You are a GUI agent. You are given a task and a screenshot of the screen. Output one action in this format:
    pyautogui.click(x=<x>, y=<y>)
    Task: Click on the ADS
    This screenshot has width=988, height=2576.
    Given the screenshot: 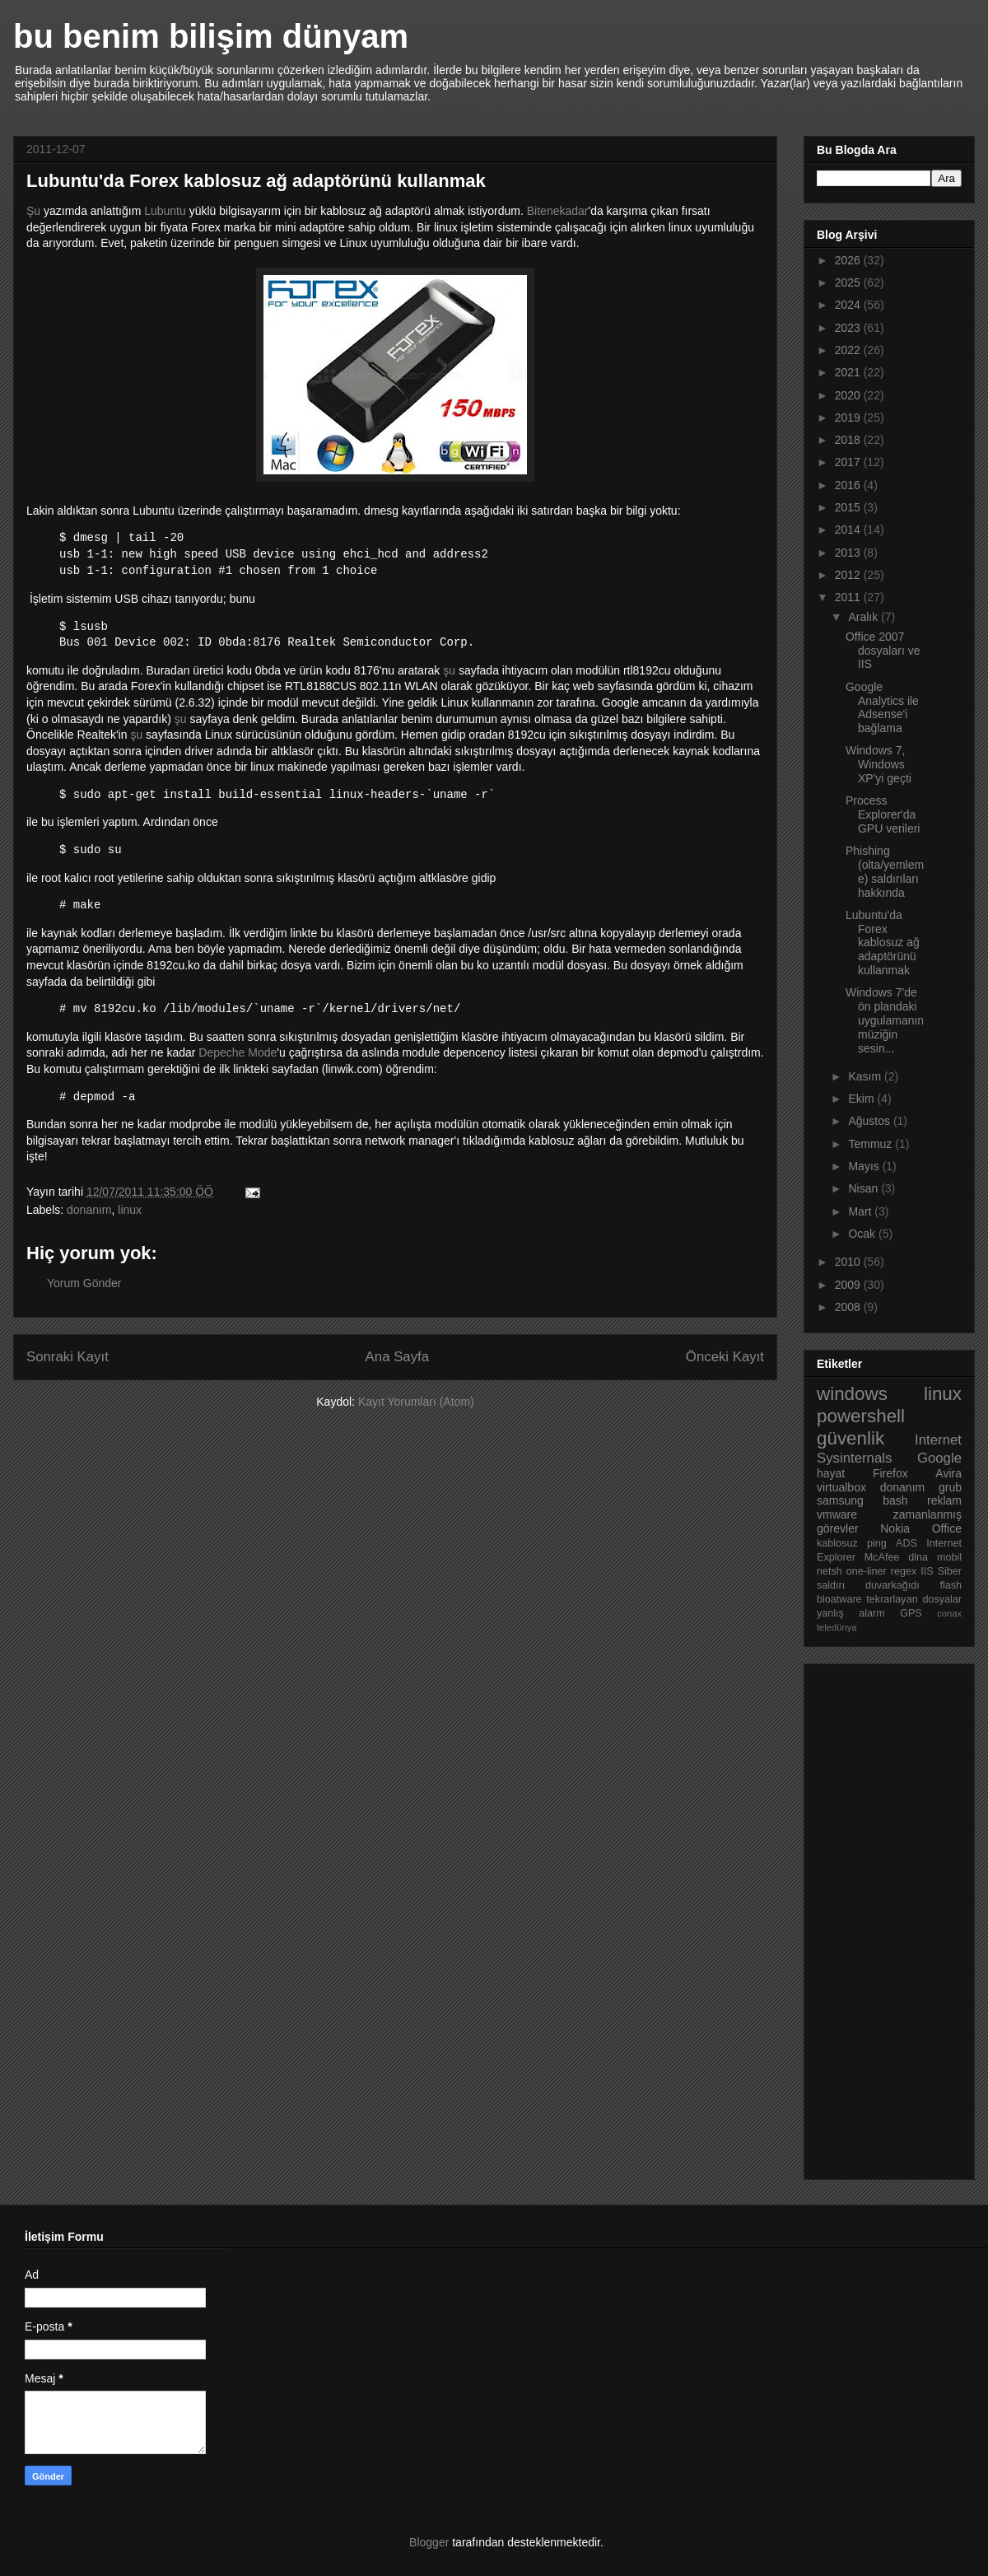 What is the action you would take?
    pyautogui.click(x=906, y=1543)
    